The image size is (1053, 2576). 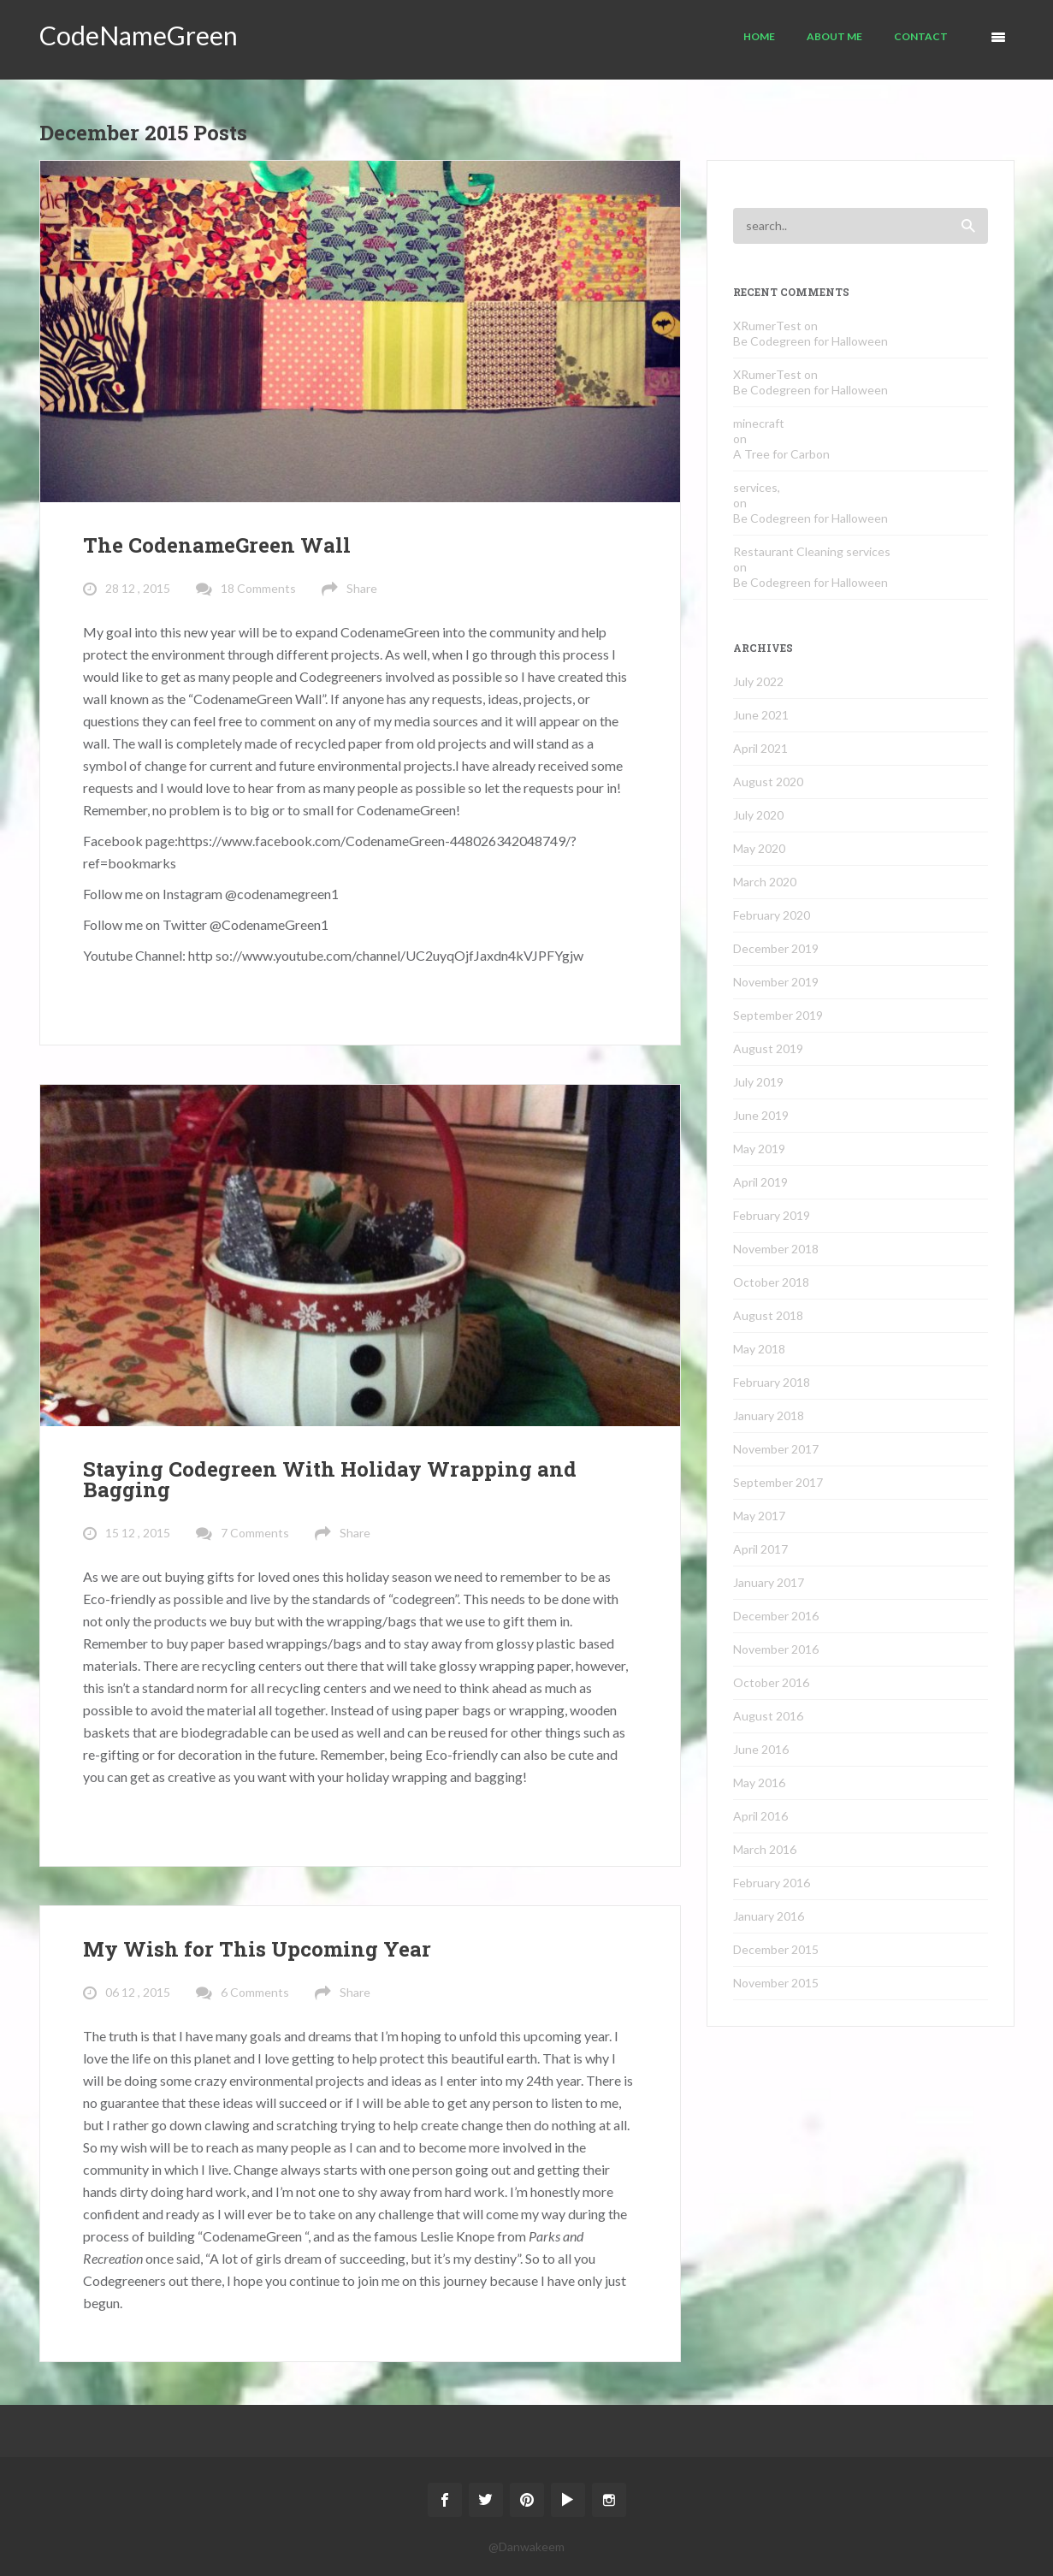 What do you see at coordinates (137, 1532) in the screenshot?
I see `15 12 , 2015` at bounding box center [137, 1532].